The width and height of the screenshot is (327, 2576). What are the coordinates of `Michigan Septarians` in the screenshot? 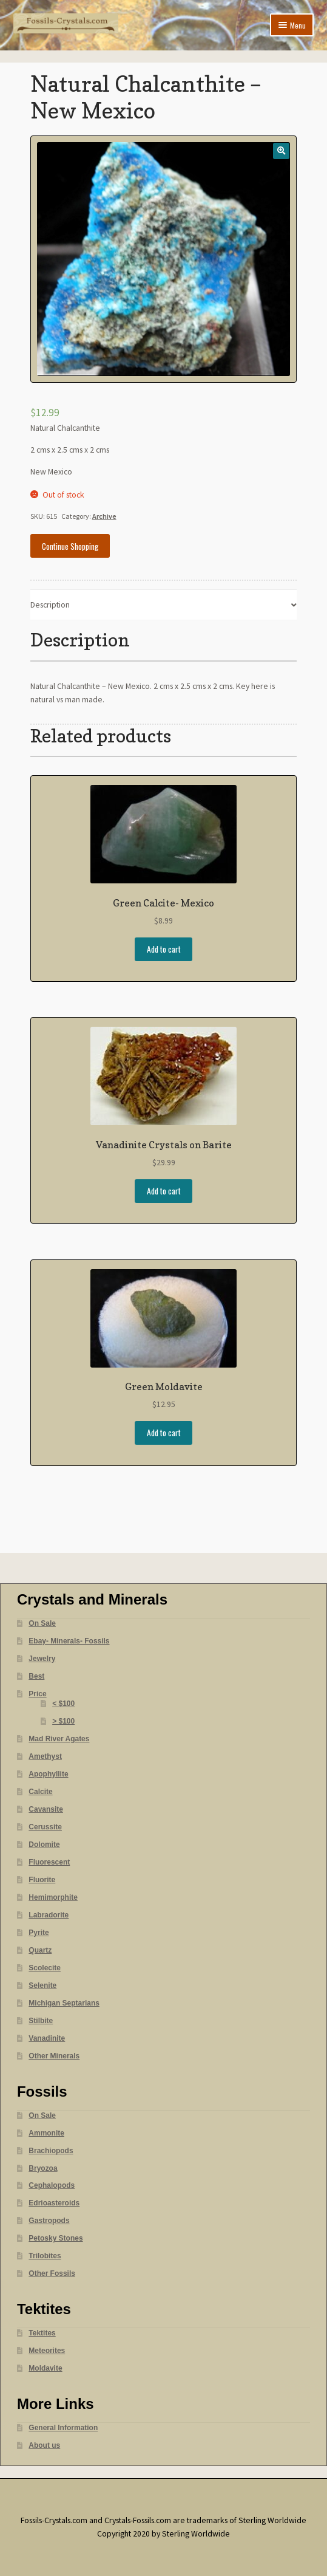 It's located at (64, 2003).